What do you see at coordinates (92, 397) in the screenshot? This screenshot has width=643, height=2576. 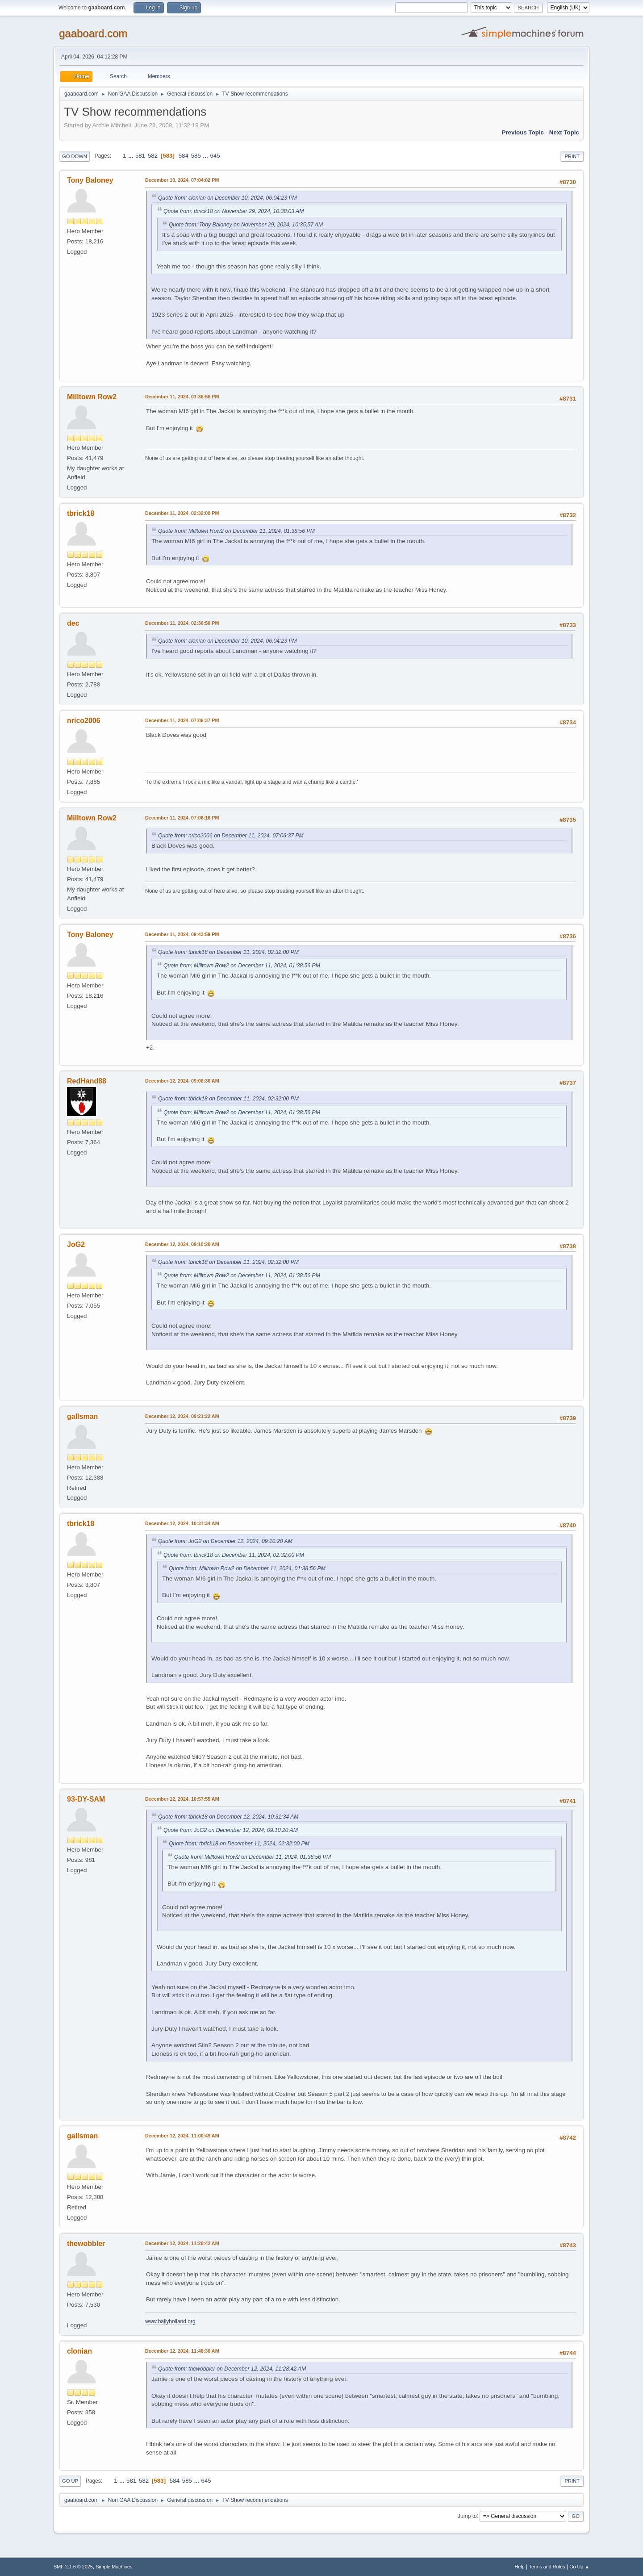 I see `Milltown Row2` at bounding box center [92, 397].